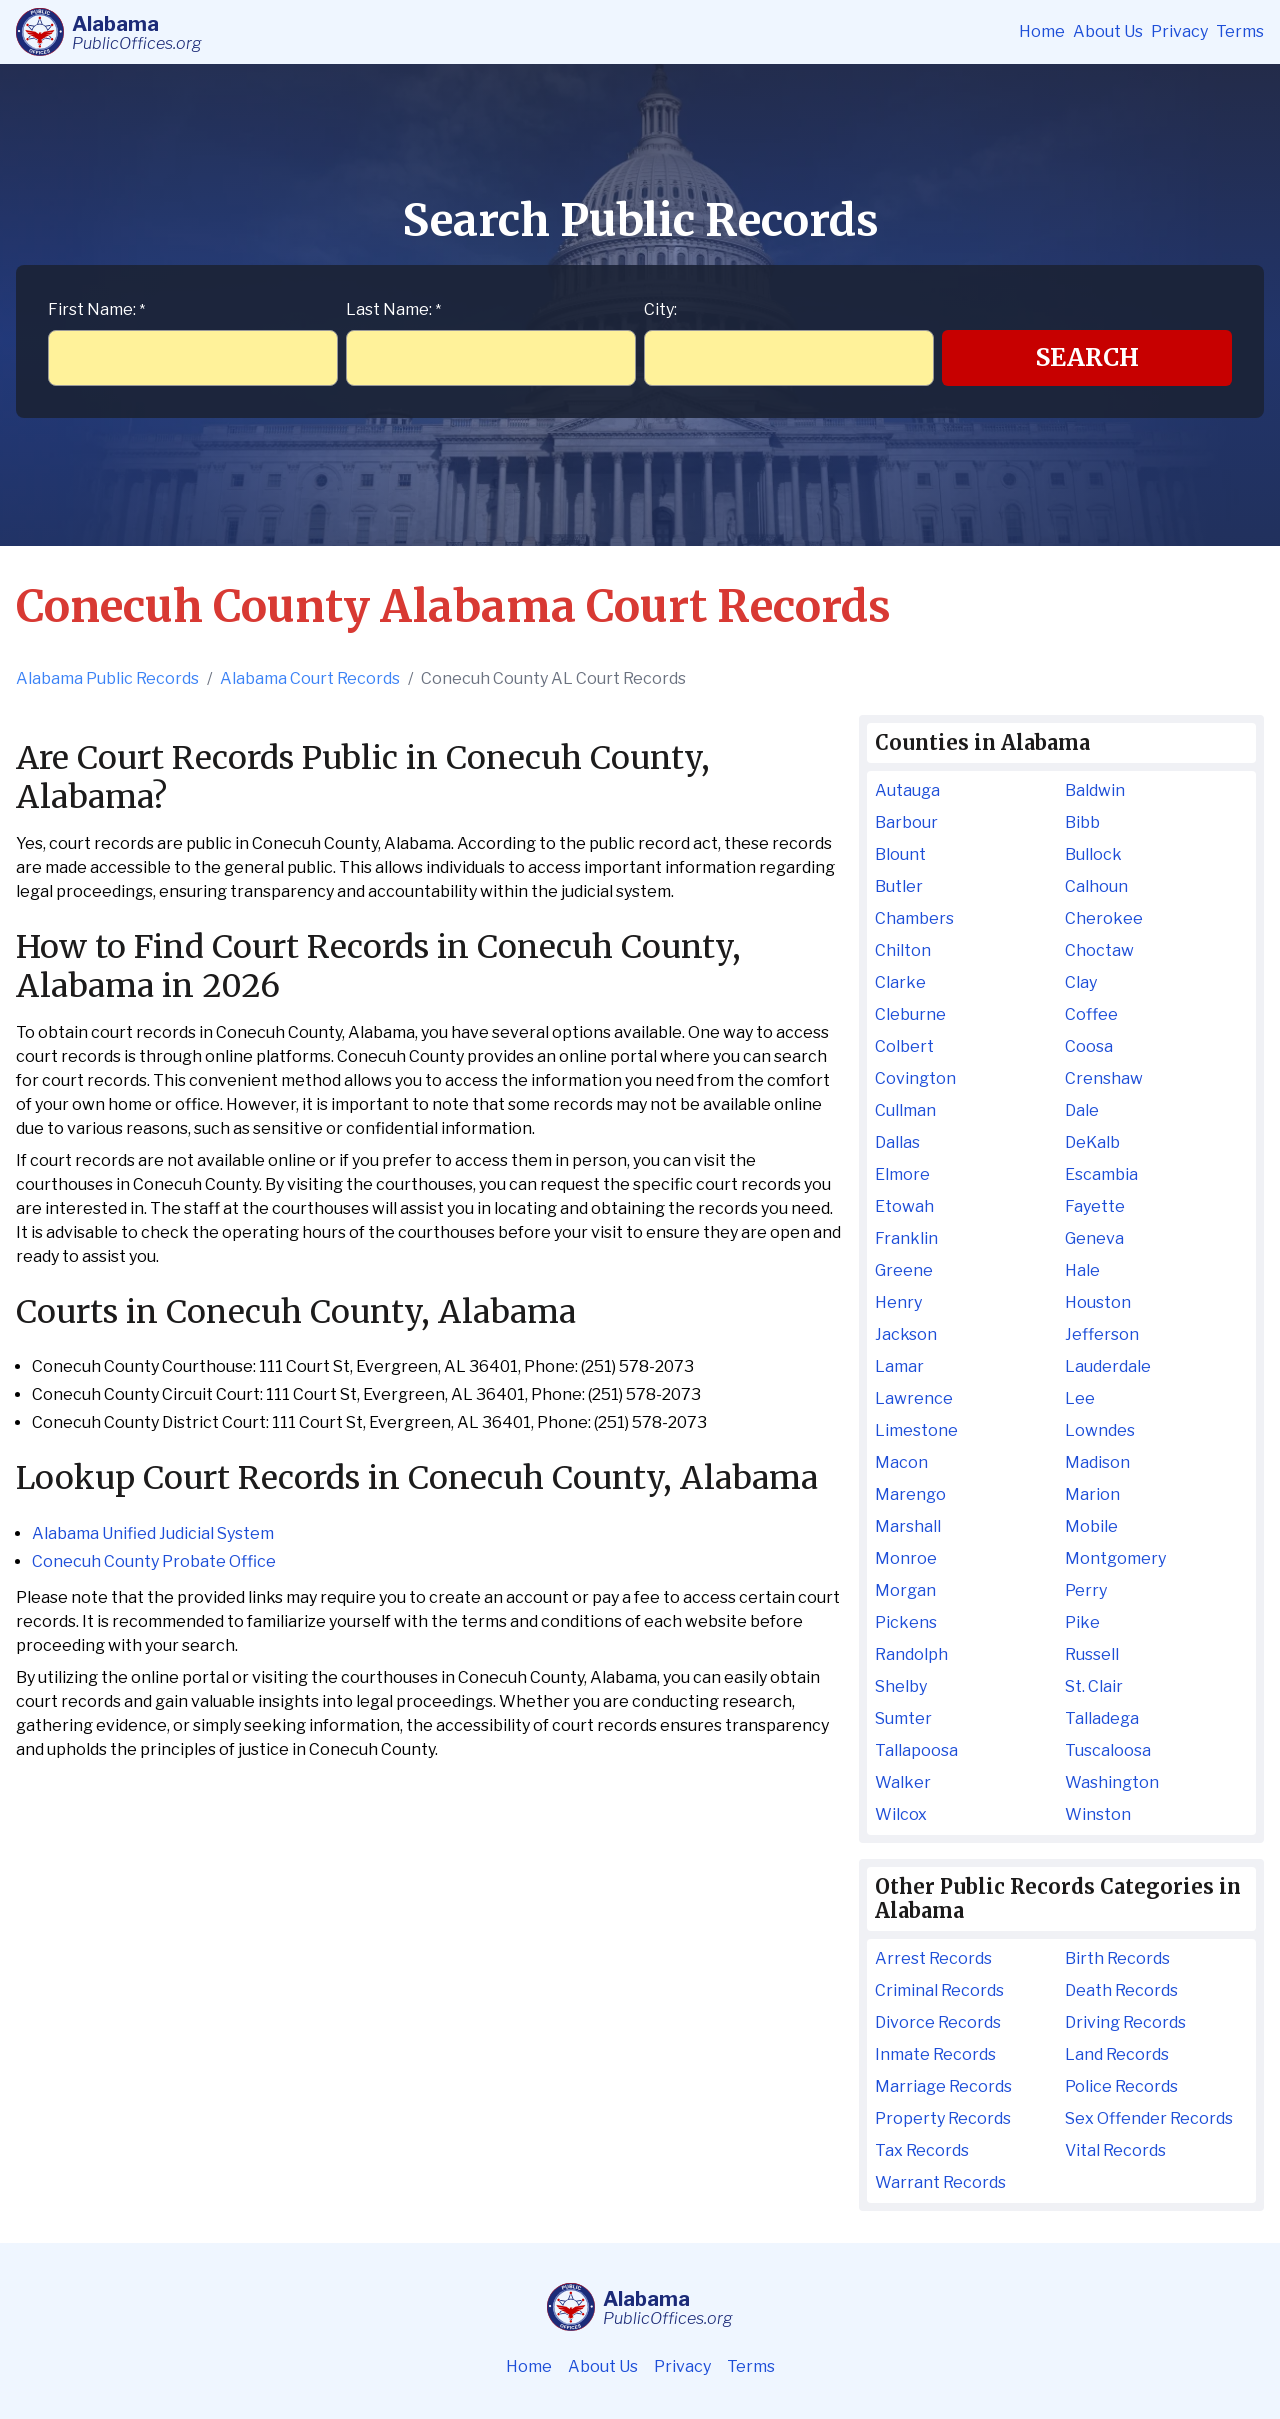 Image resolution: width=1280 pixels, height=2419 pixels. Describe the element at coordinates (1117, 1958) in the screenshot. I see `Birth Records` at that location.